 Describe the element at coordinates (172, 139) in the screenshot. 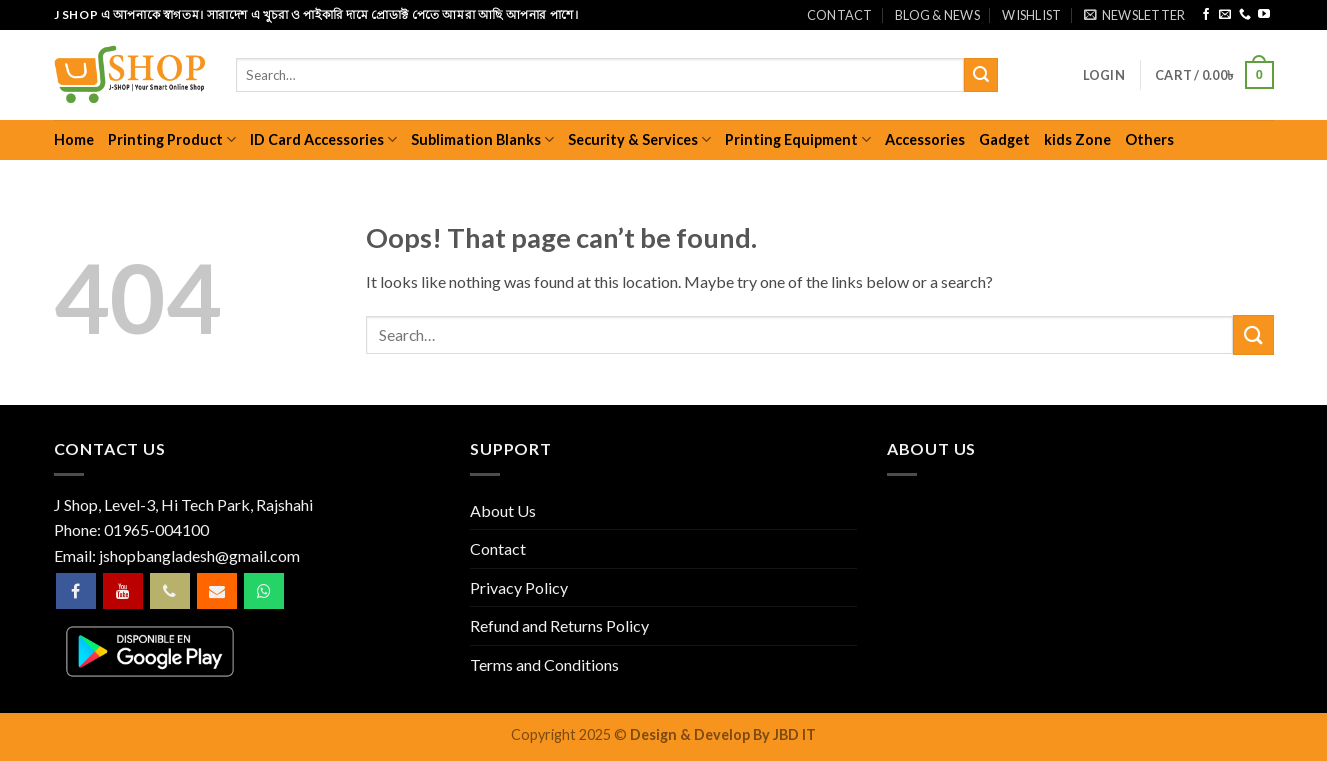

I see `Printing Product` at that location.